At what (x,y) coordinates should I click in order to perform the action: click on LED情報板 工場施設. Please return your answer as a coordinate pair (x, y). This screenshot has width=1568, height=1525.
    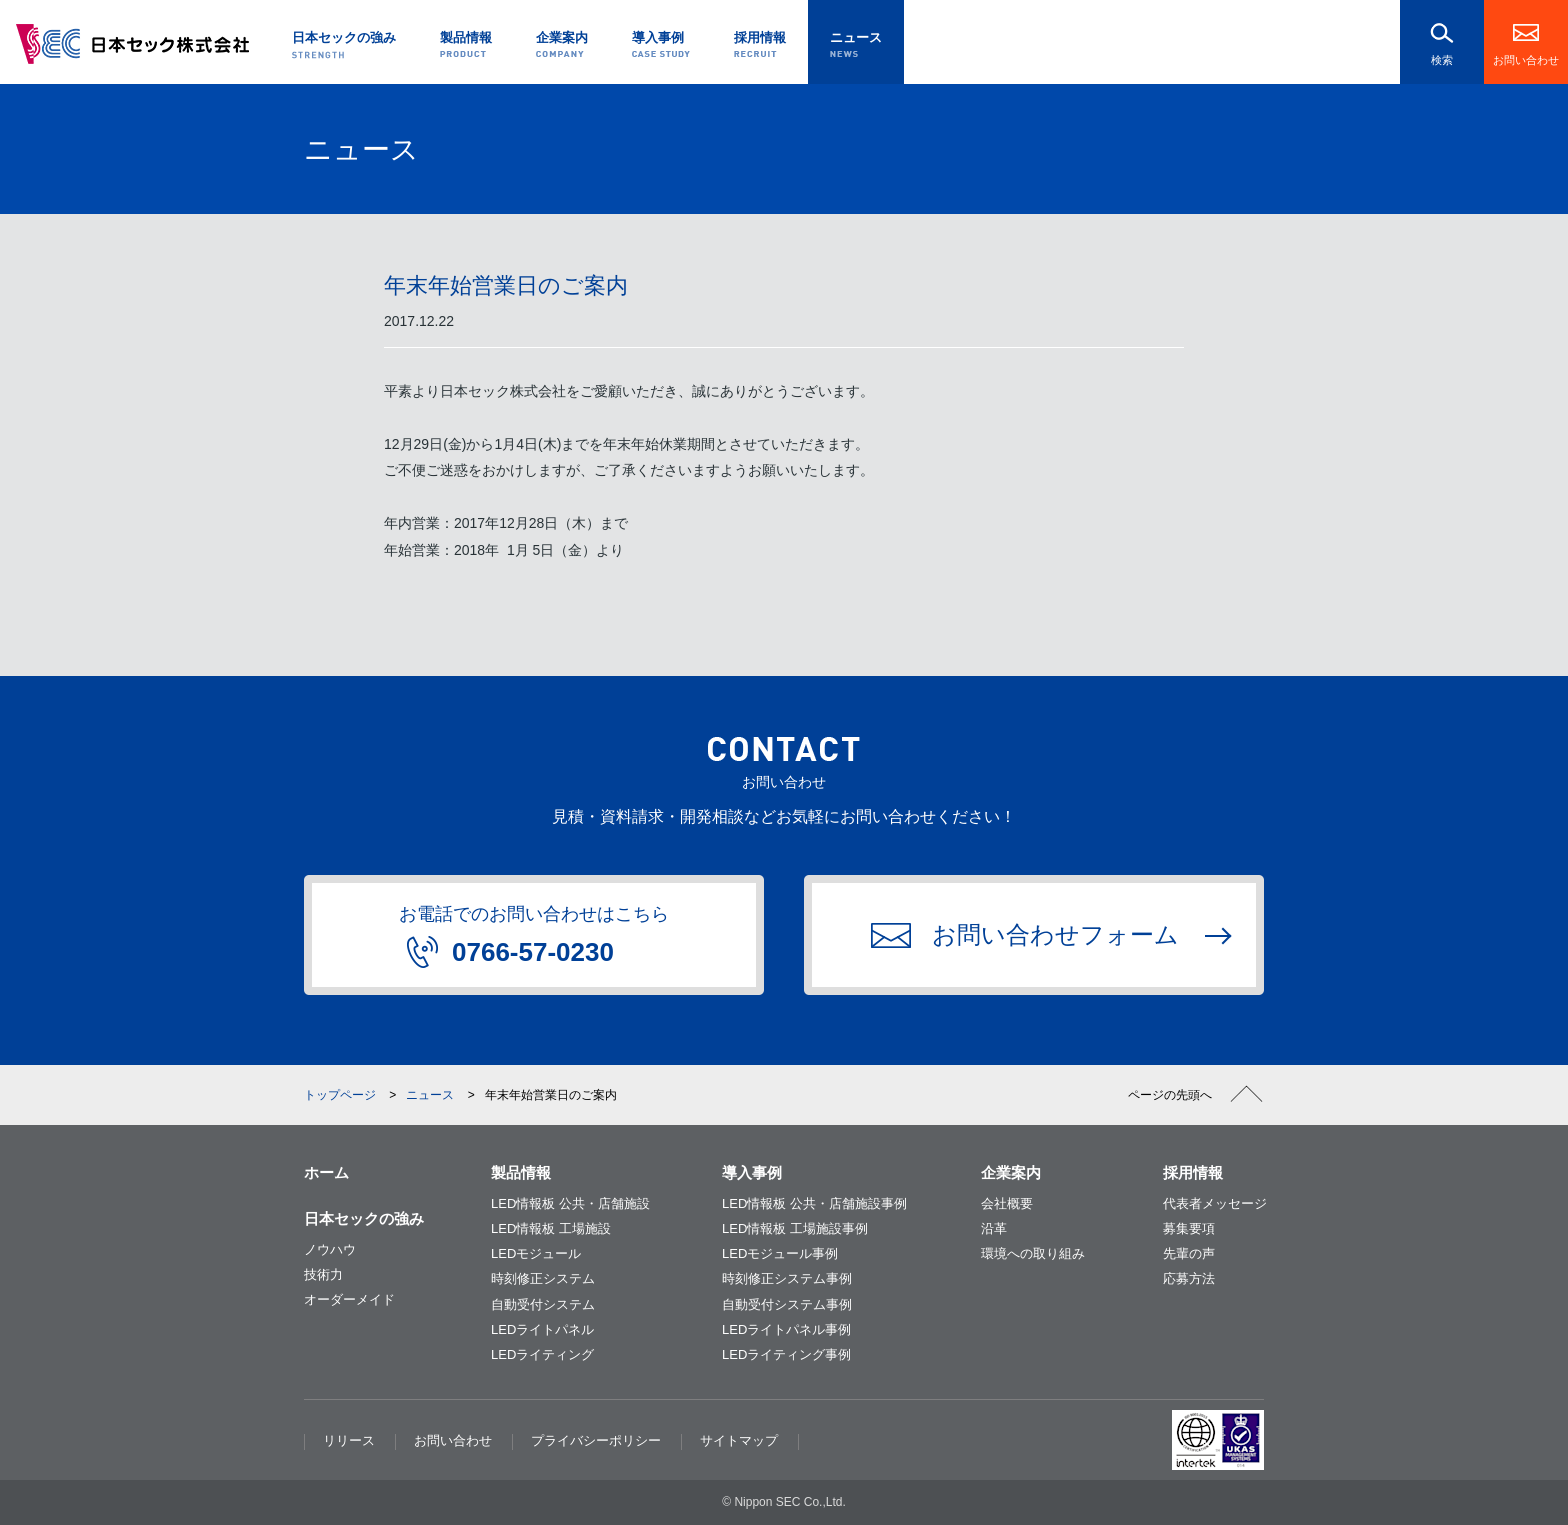
    Looking at the image, I should click on (551, 1228).